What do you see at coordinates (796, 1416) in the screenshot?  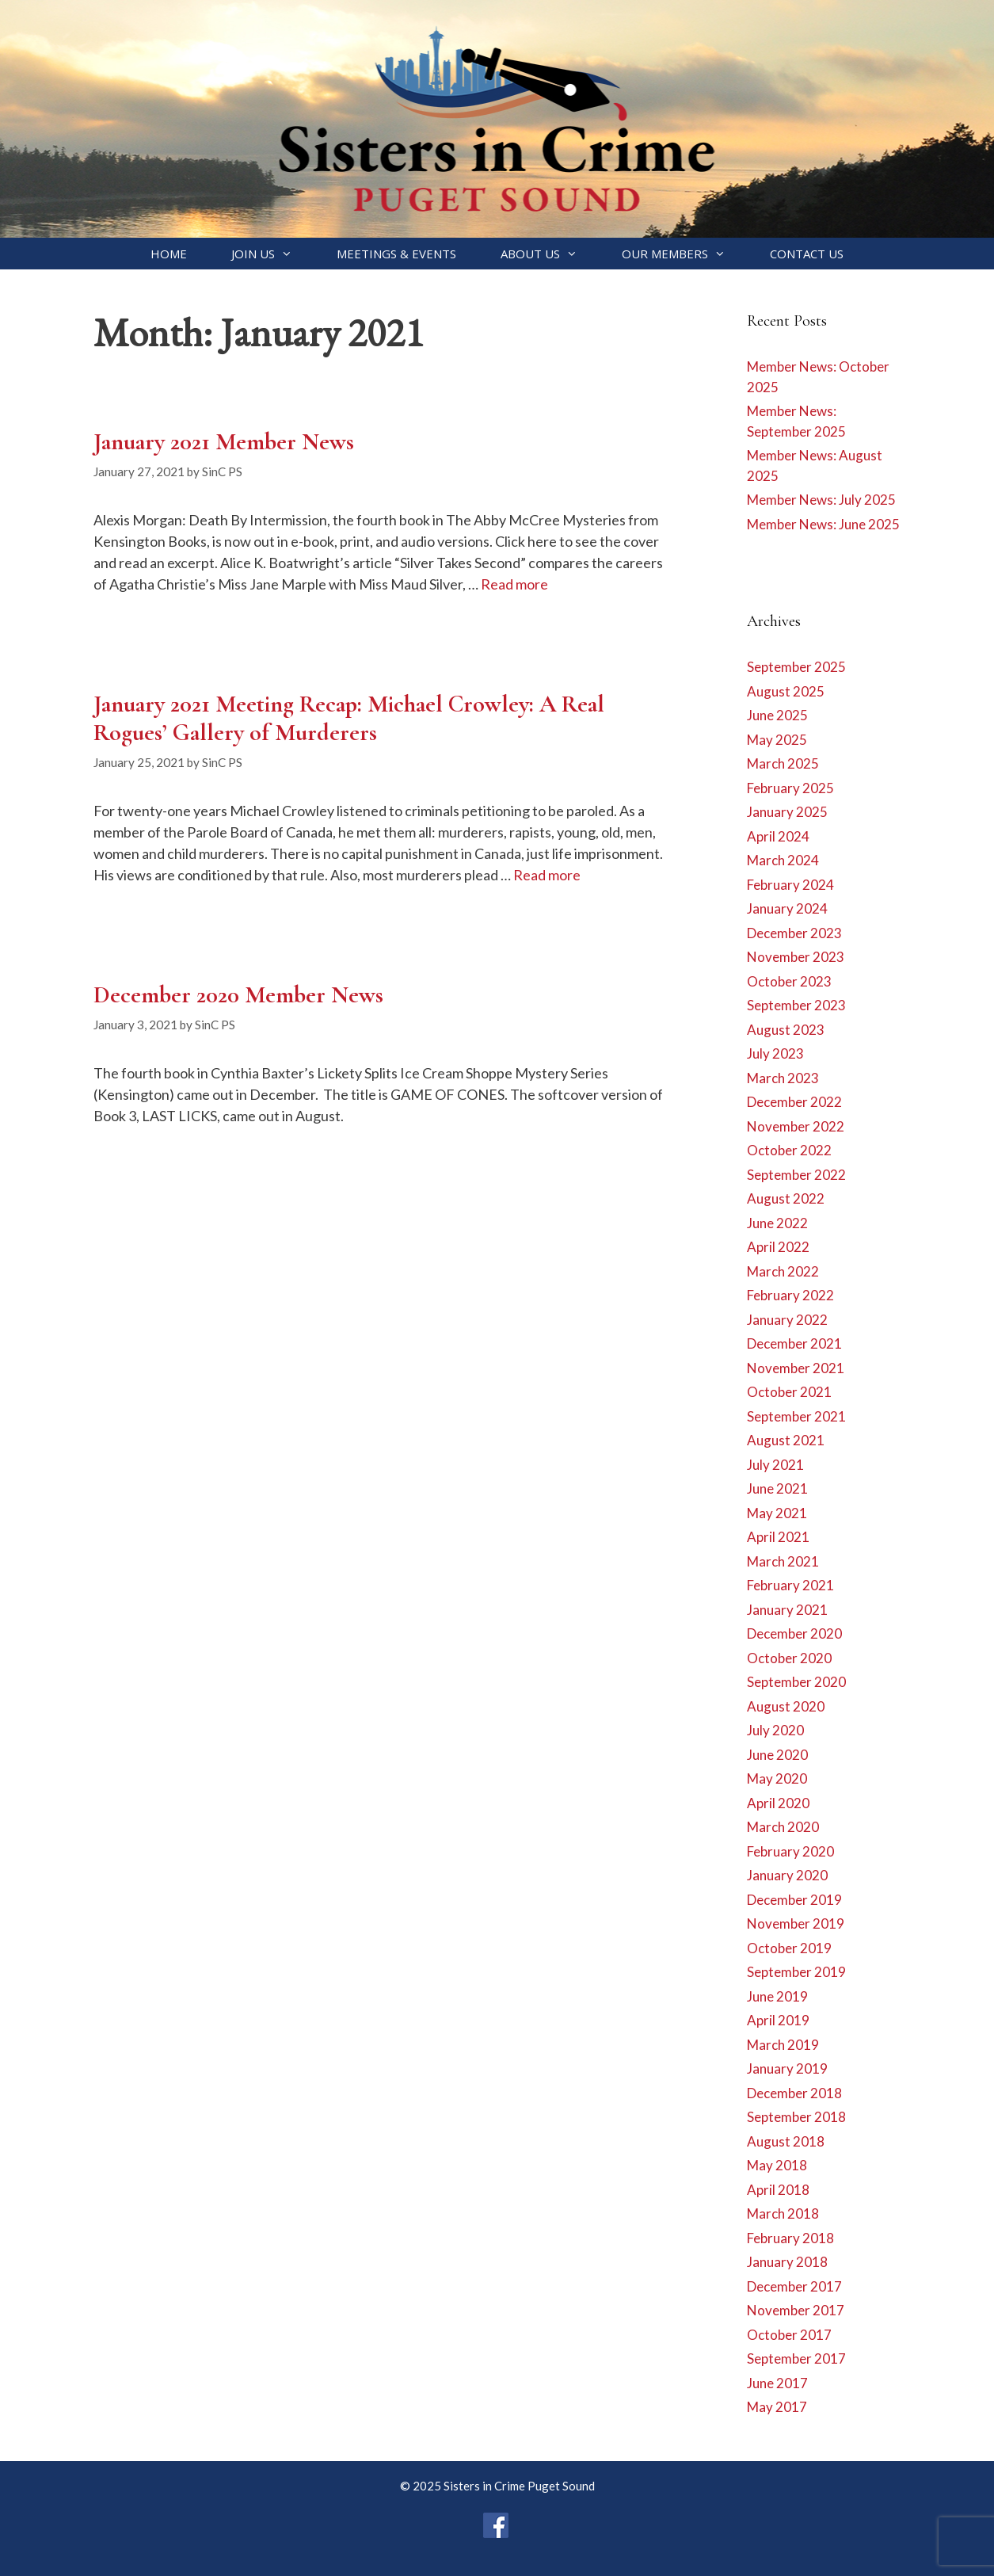 I see `September 2021` at bounding box center [796, 1416].